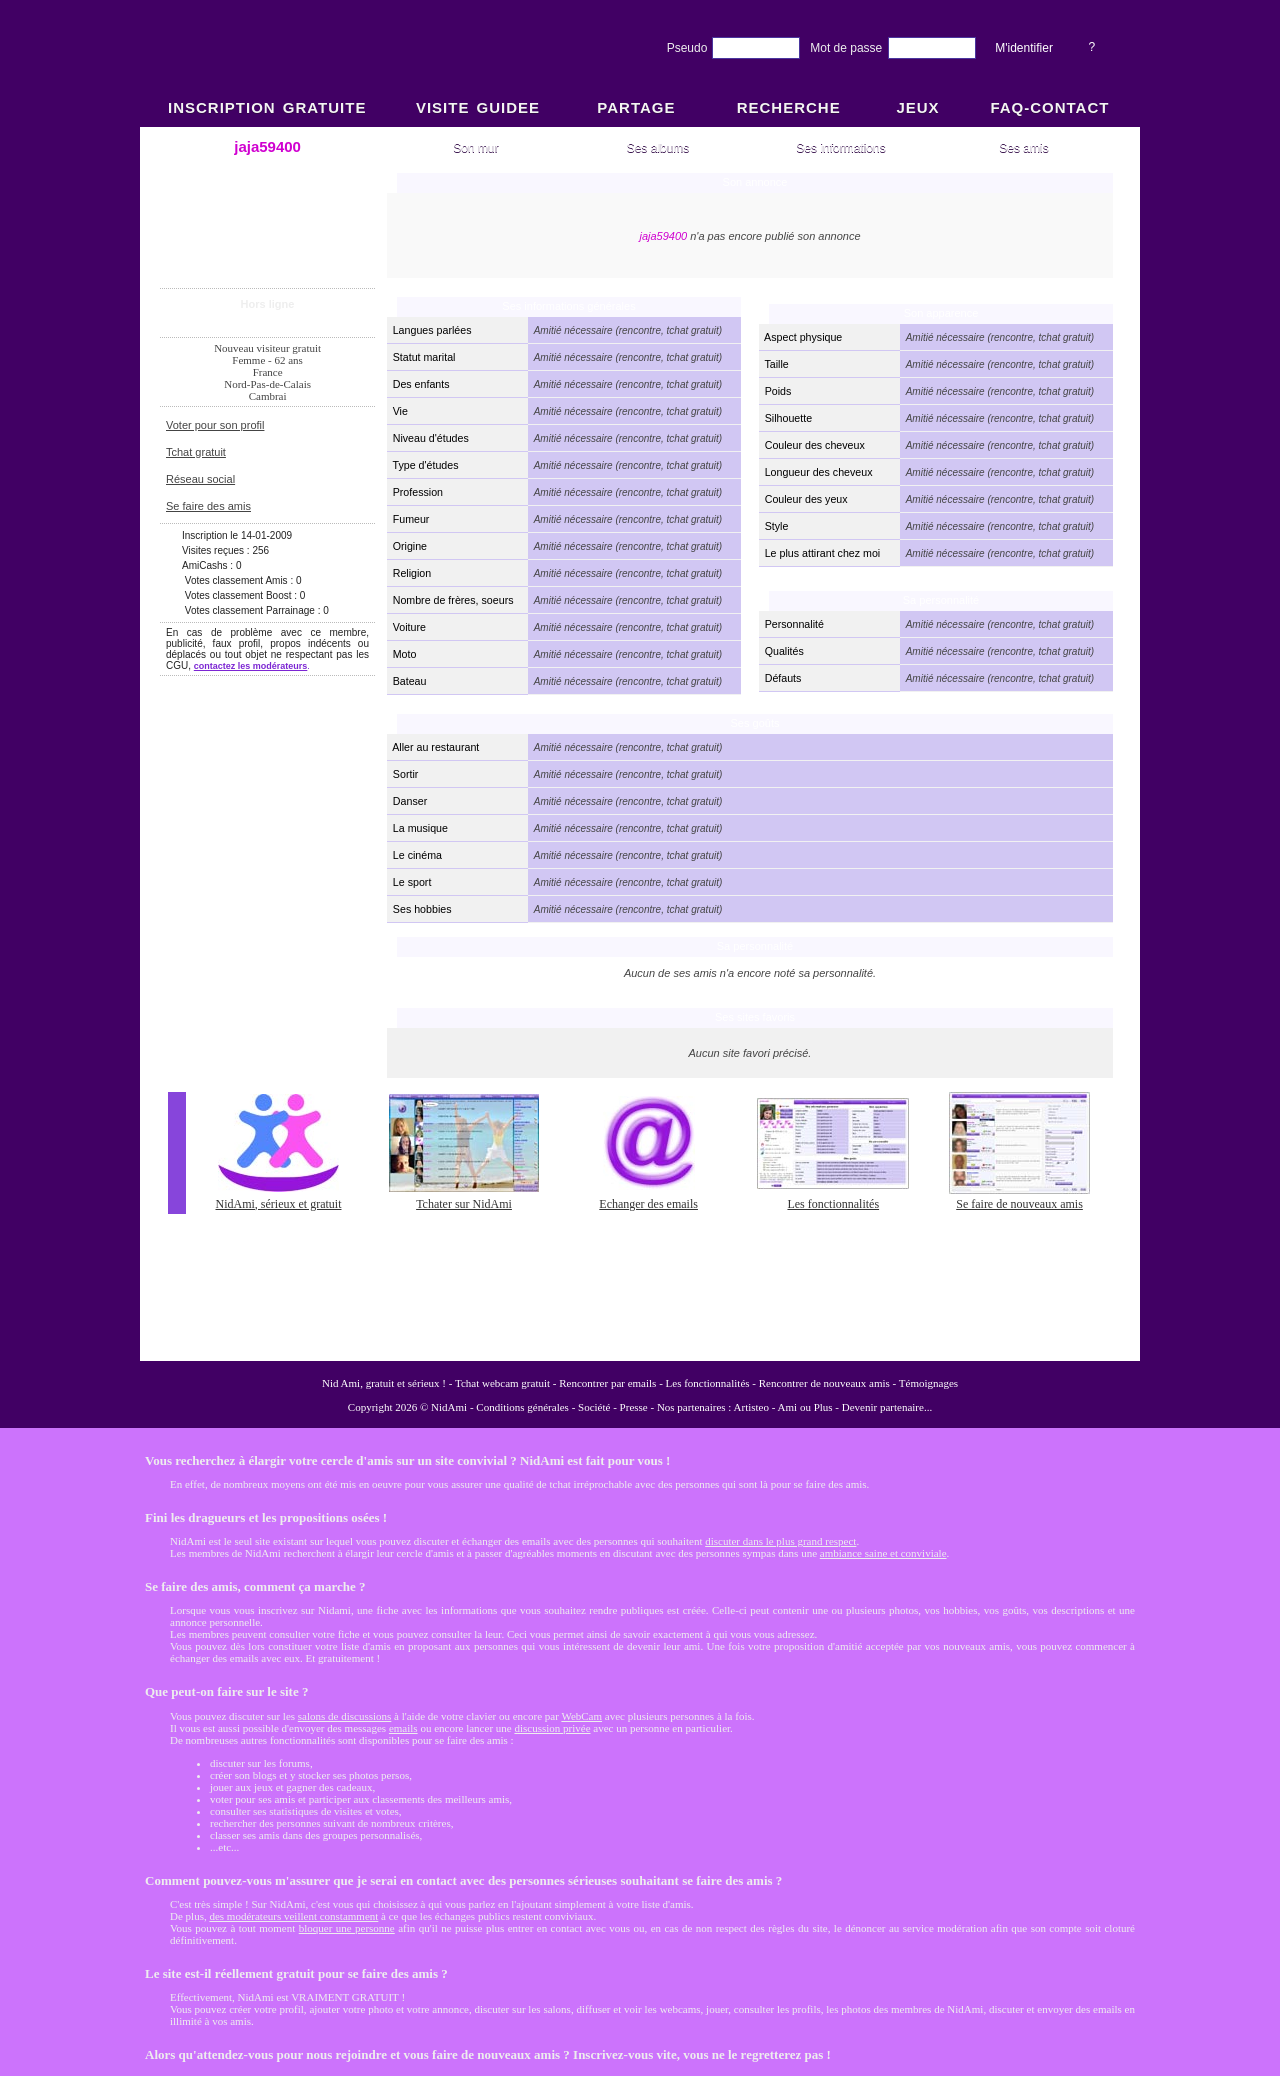  I want to click on Devenir partenaire..., so click(887, 1407).